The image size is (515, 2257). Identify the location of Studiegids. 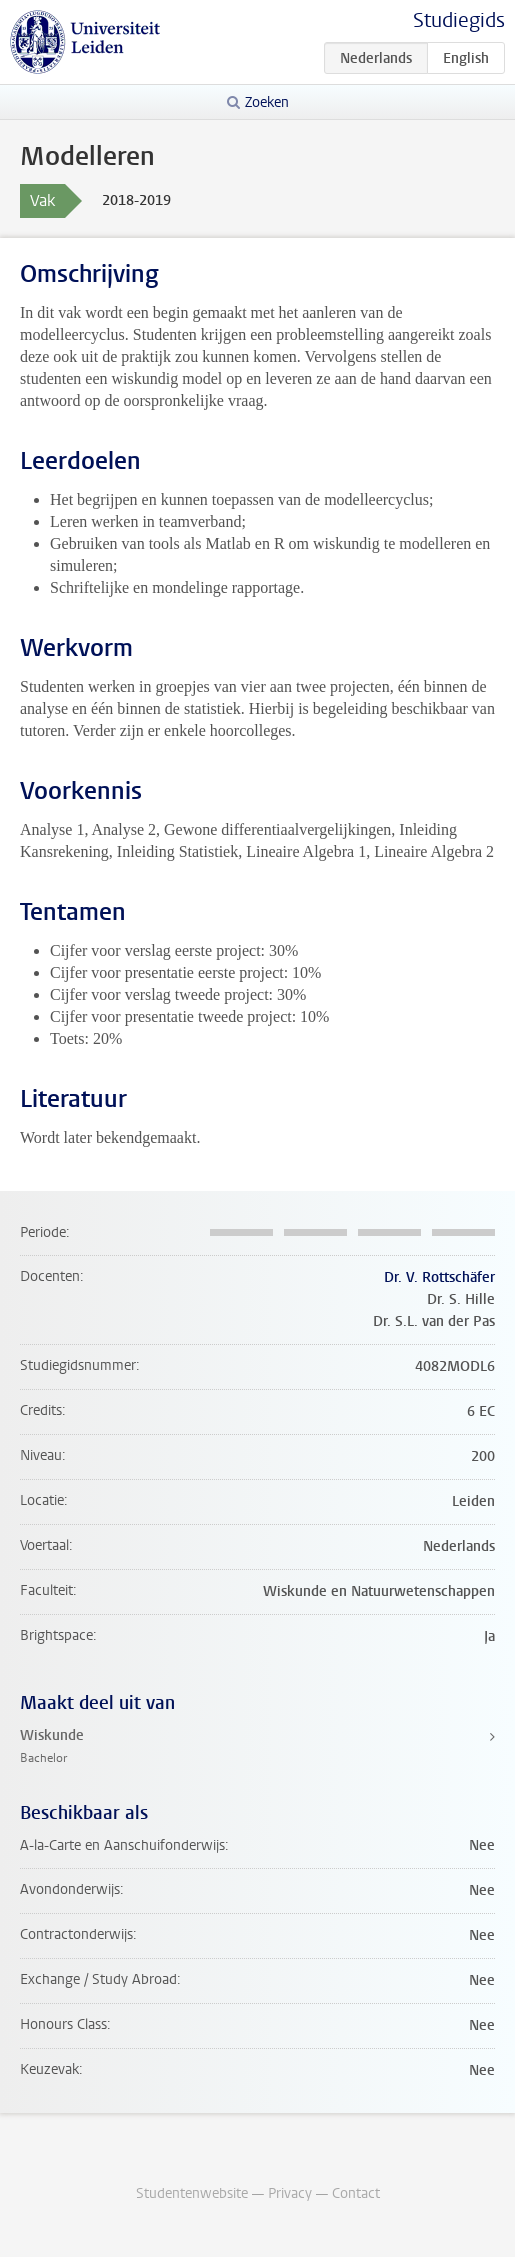
(459, 20).